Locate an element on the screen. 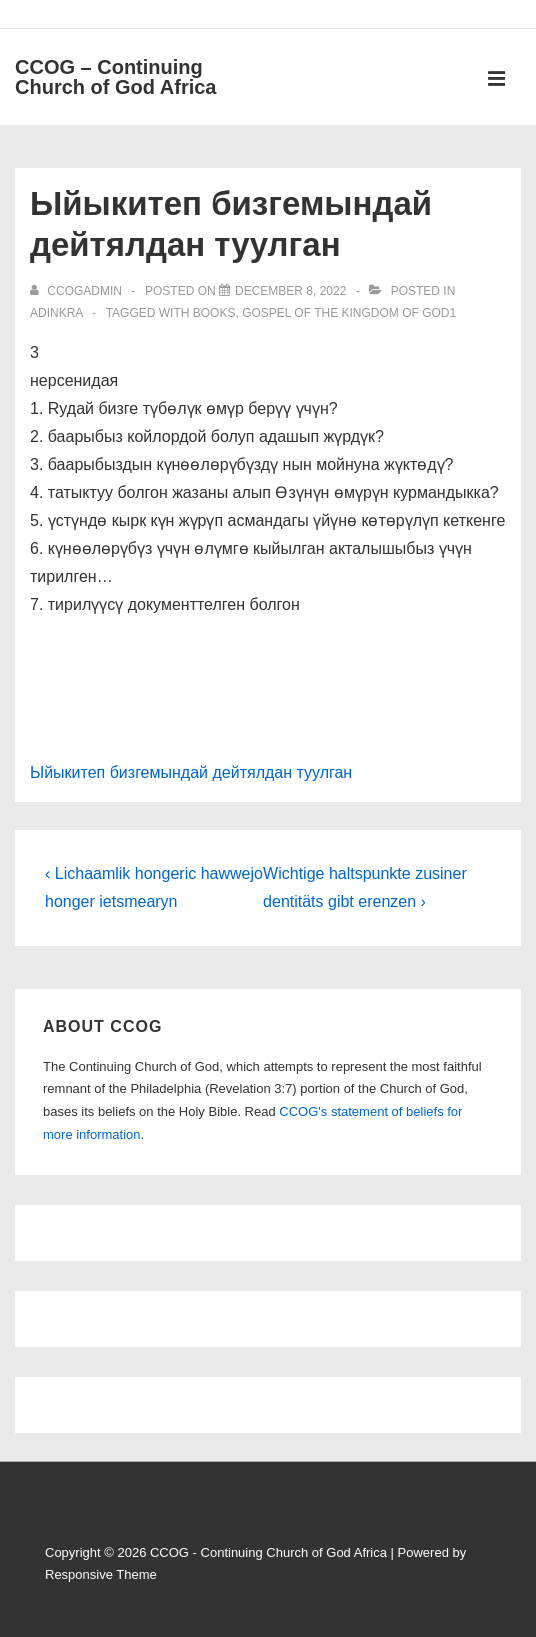  CCOG – Continuing Church of God Africa is located at coordinates (115, 77).